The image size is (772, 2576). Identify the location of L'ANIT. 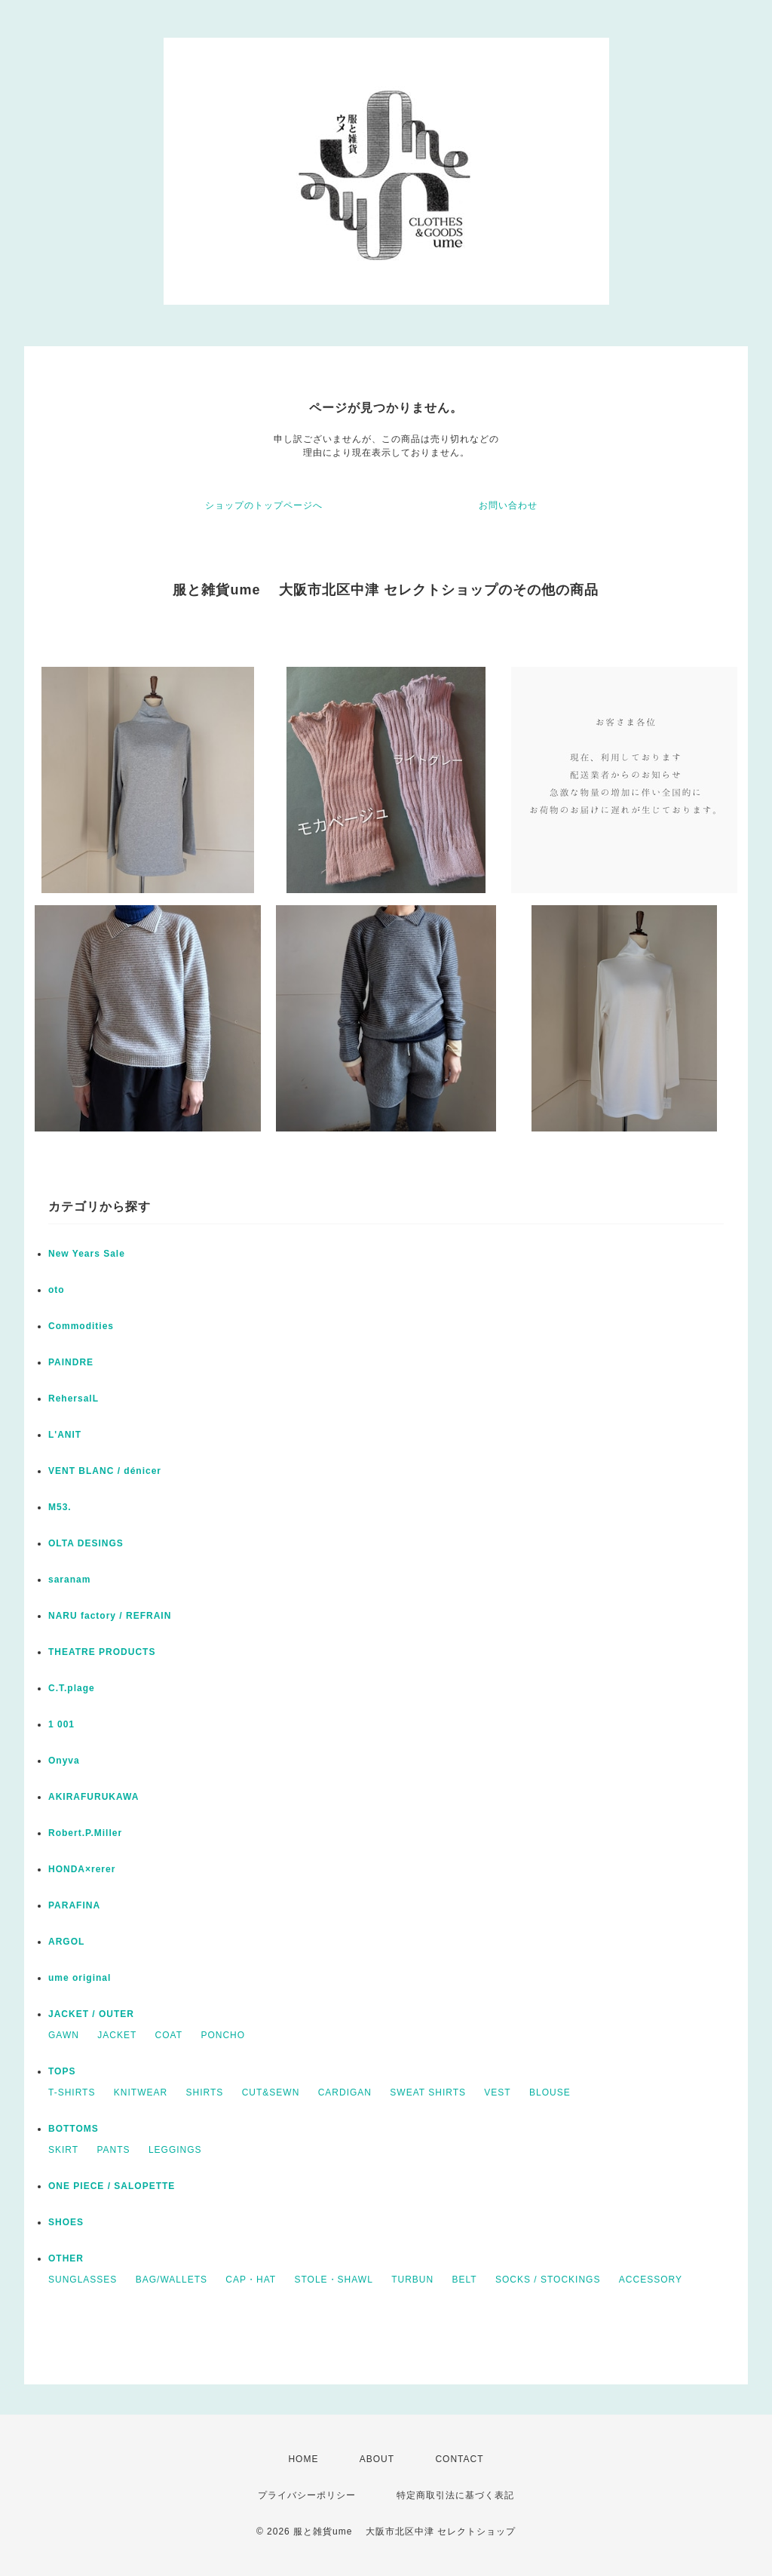
(64, 1434).